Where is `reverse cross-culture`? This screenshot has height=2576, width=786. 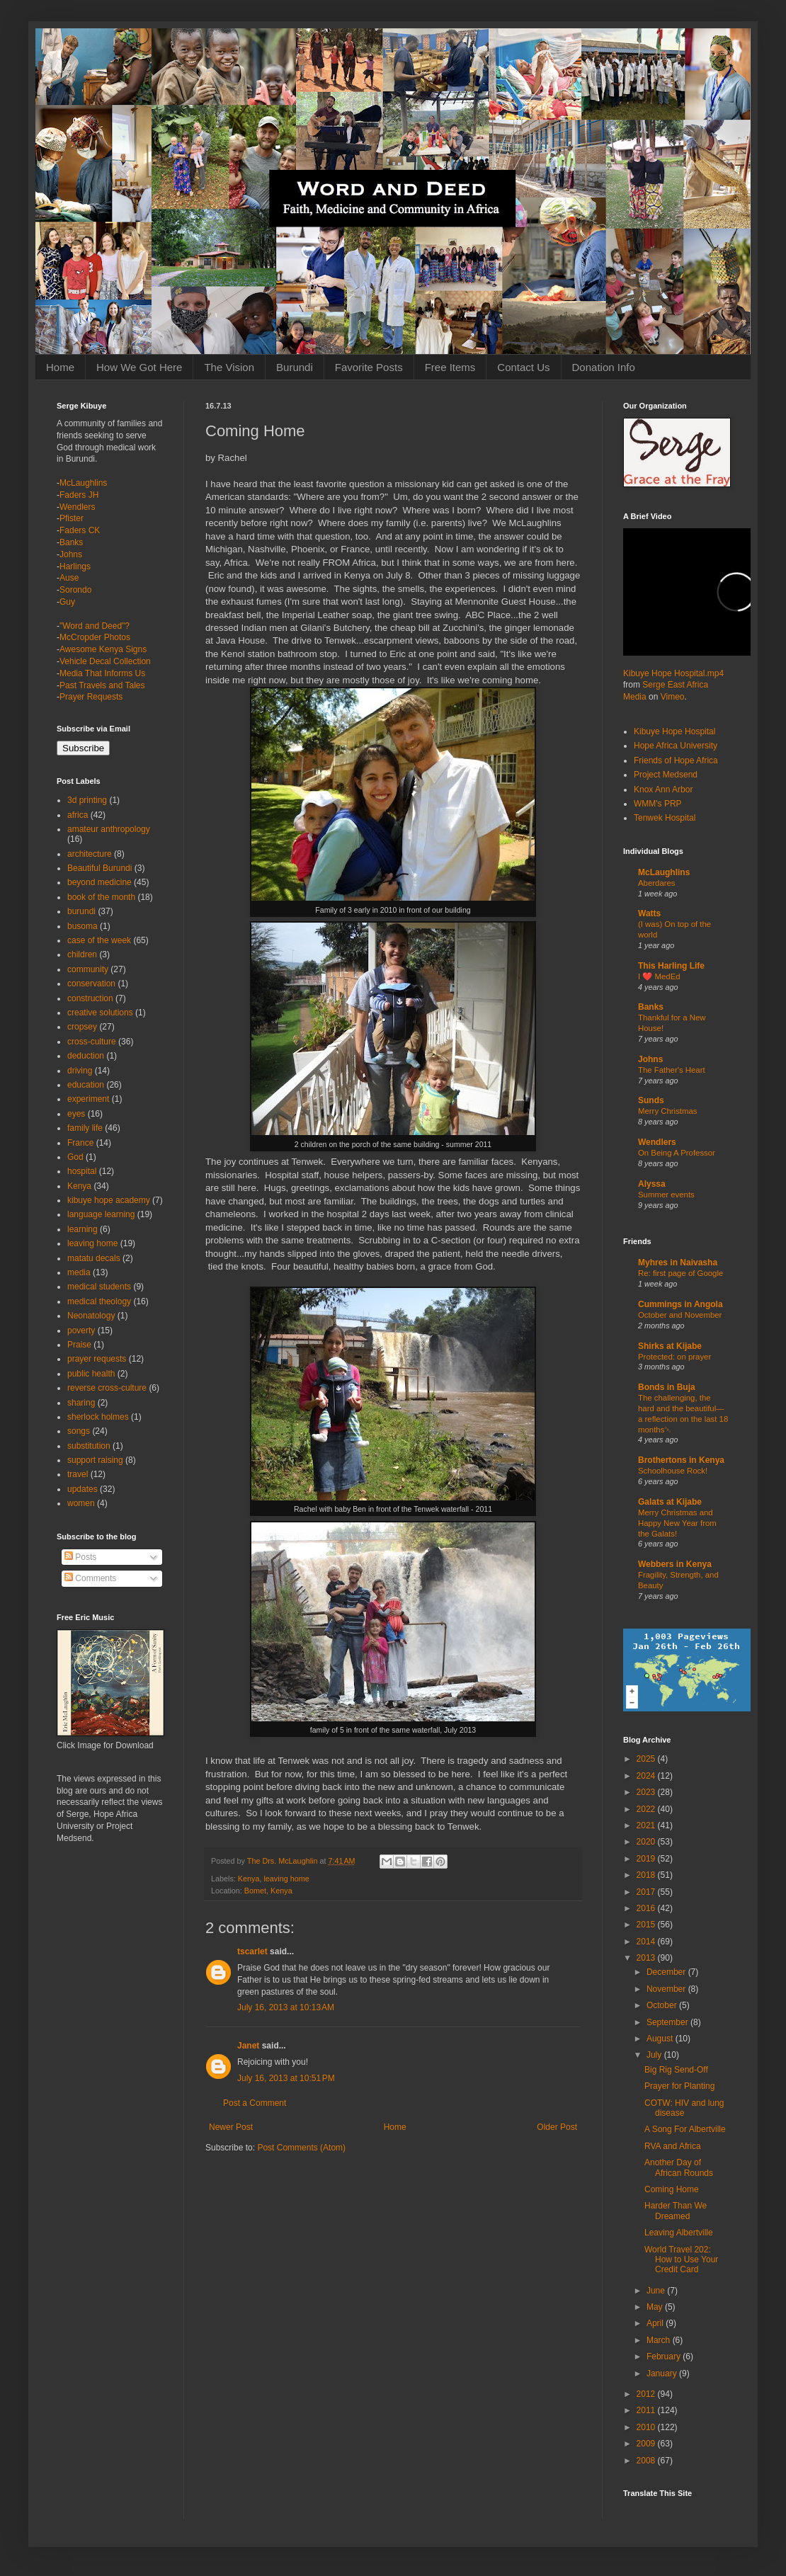 reverse cross-culture is located at coordinates (107, 1388).